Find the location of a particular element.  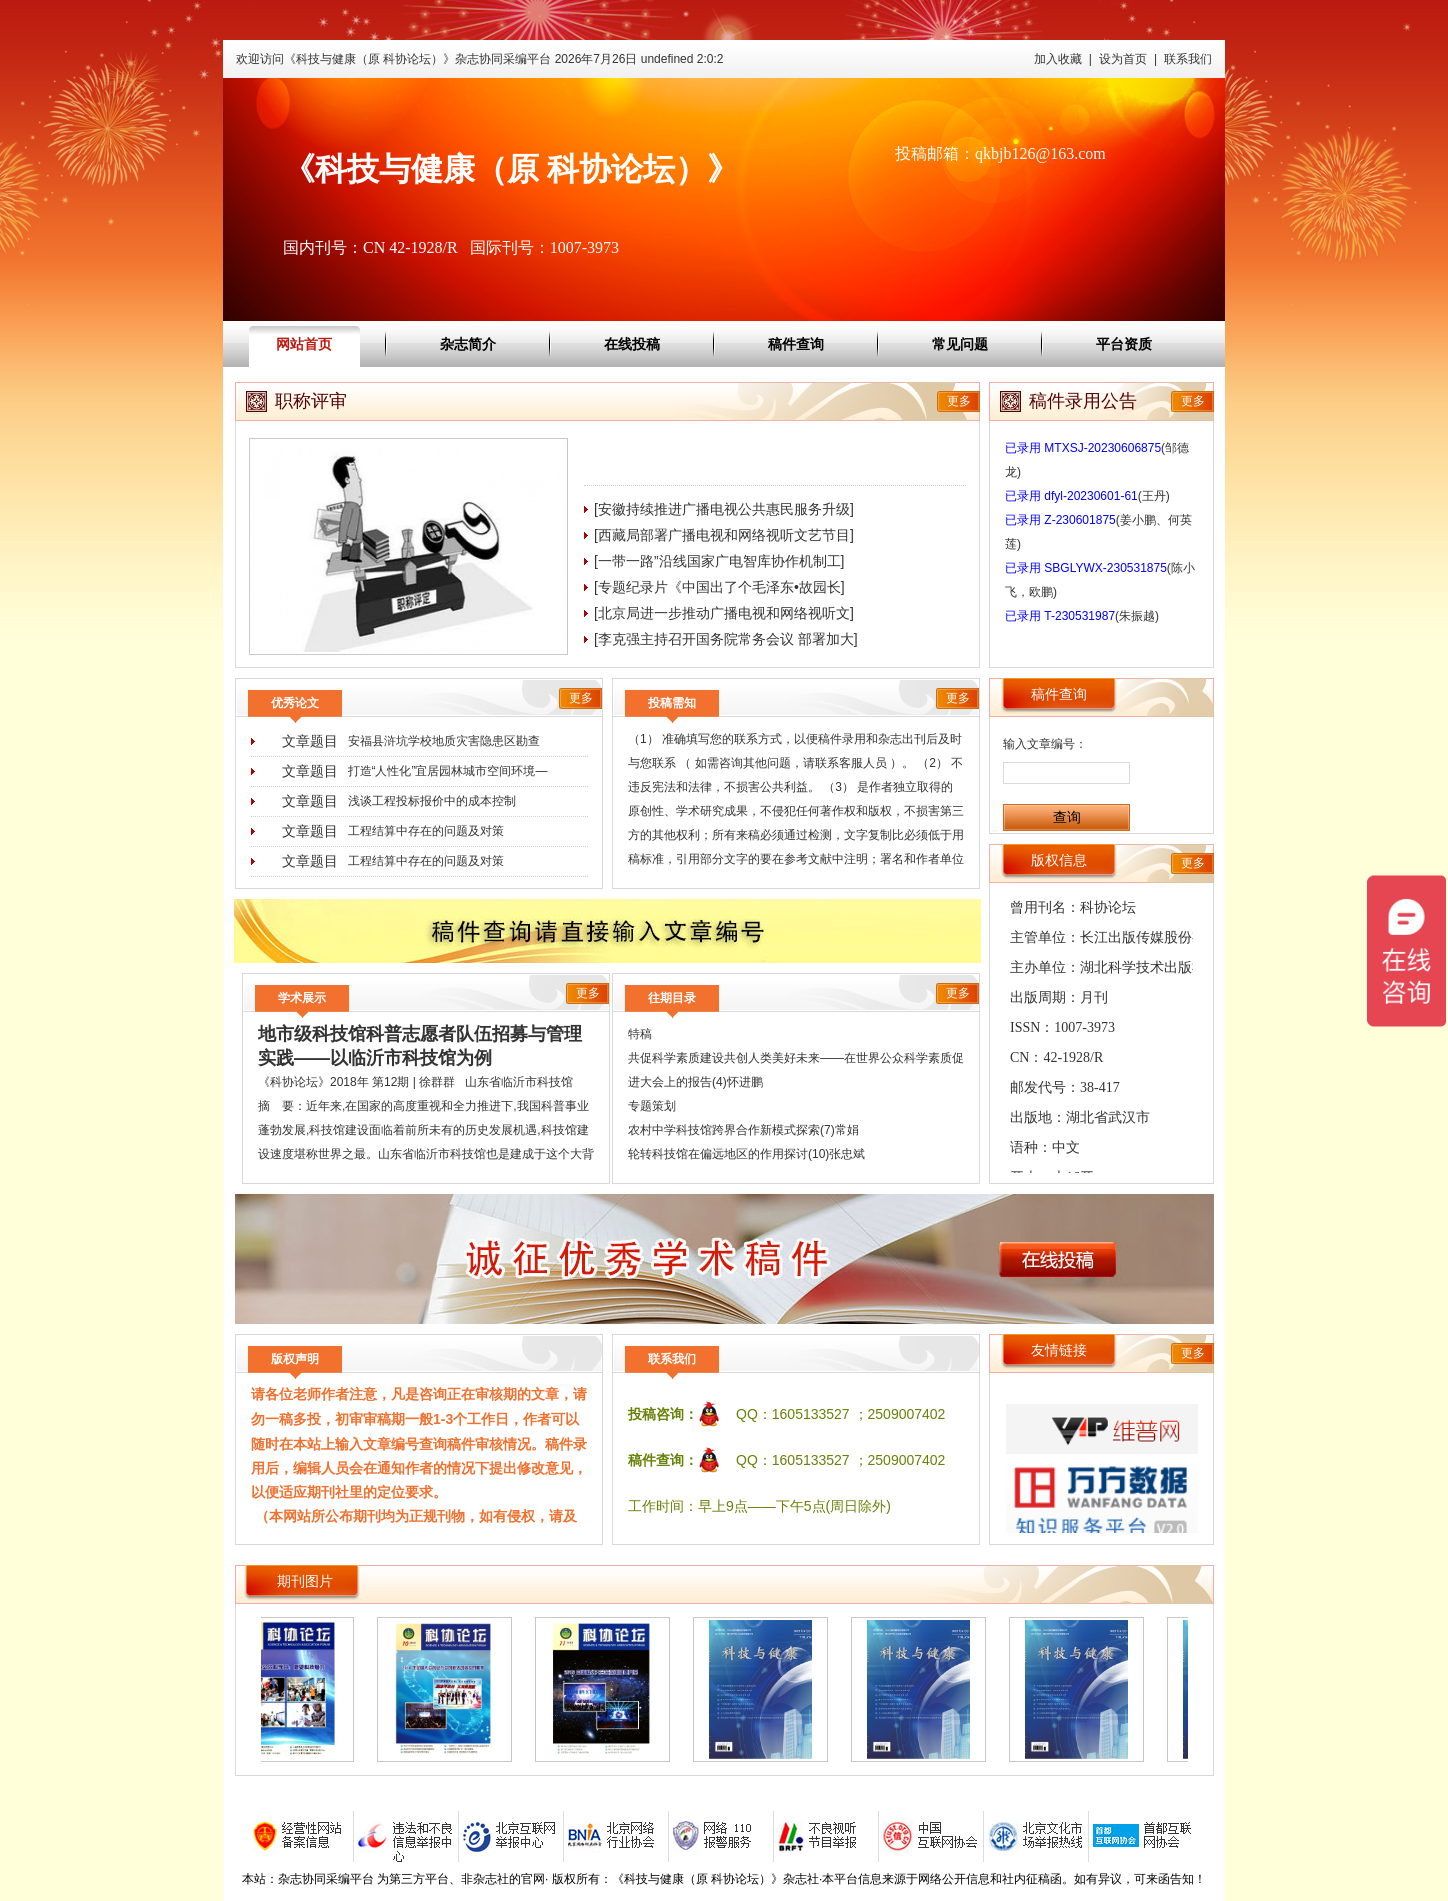

加入收藏 is located at coordinates (1058, 59).